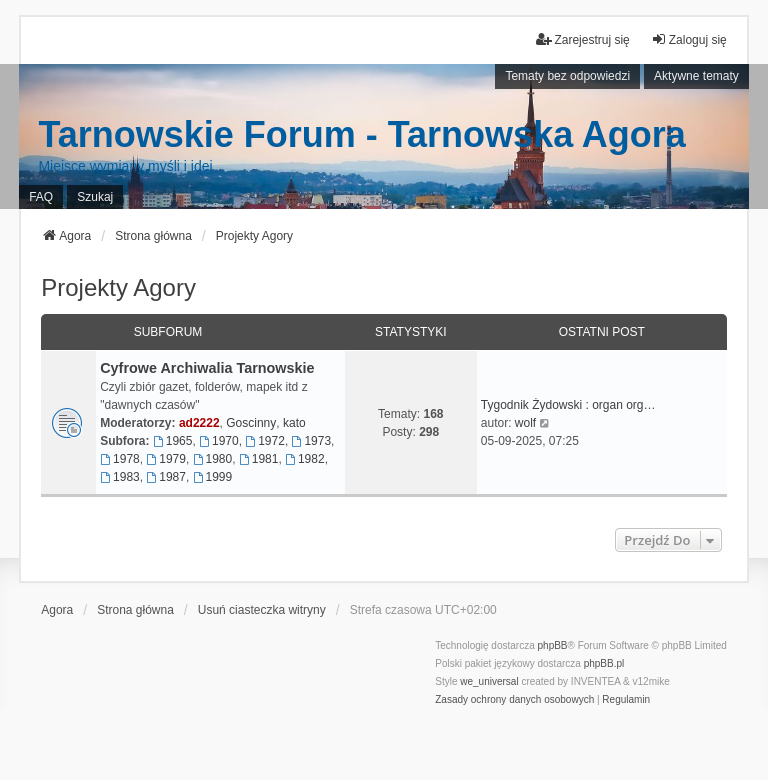  I want to click on 1981, so click(259, 459).